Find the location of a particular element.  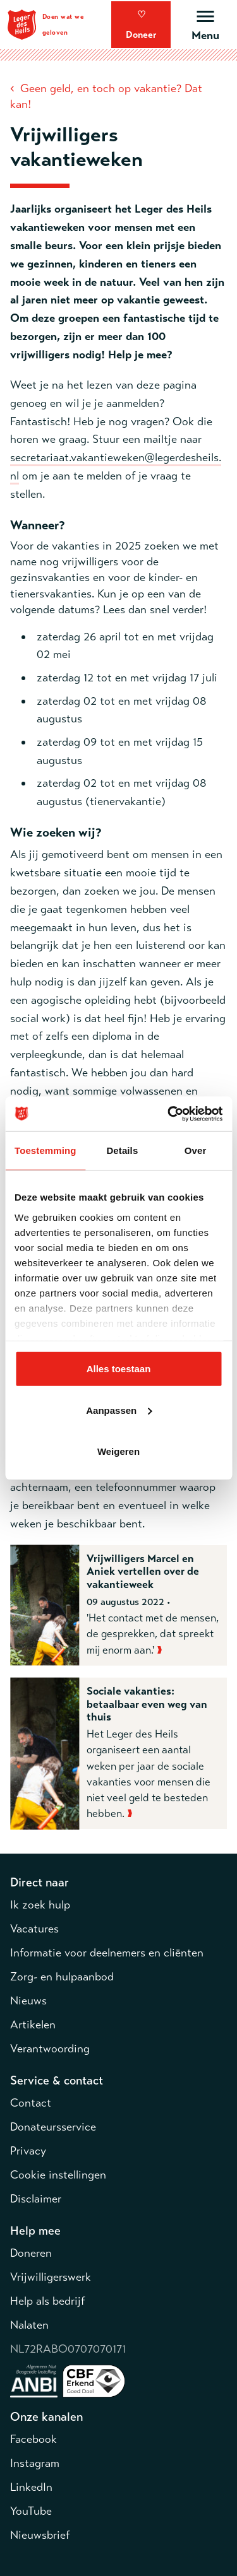

Instagram is located at coordinates (34, 2463).